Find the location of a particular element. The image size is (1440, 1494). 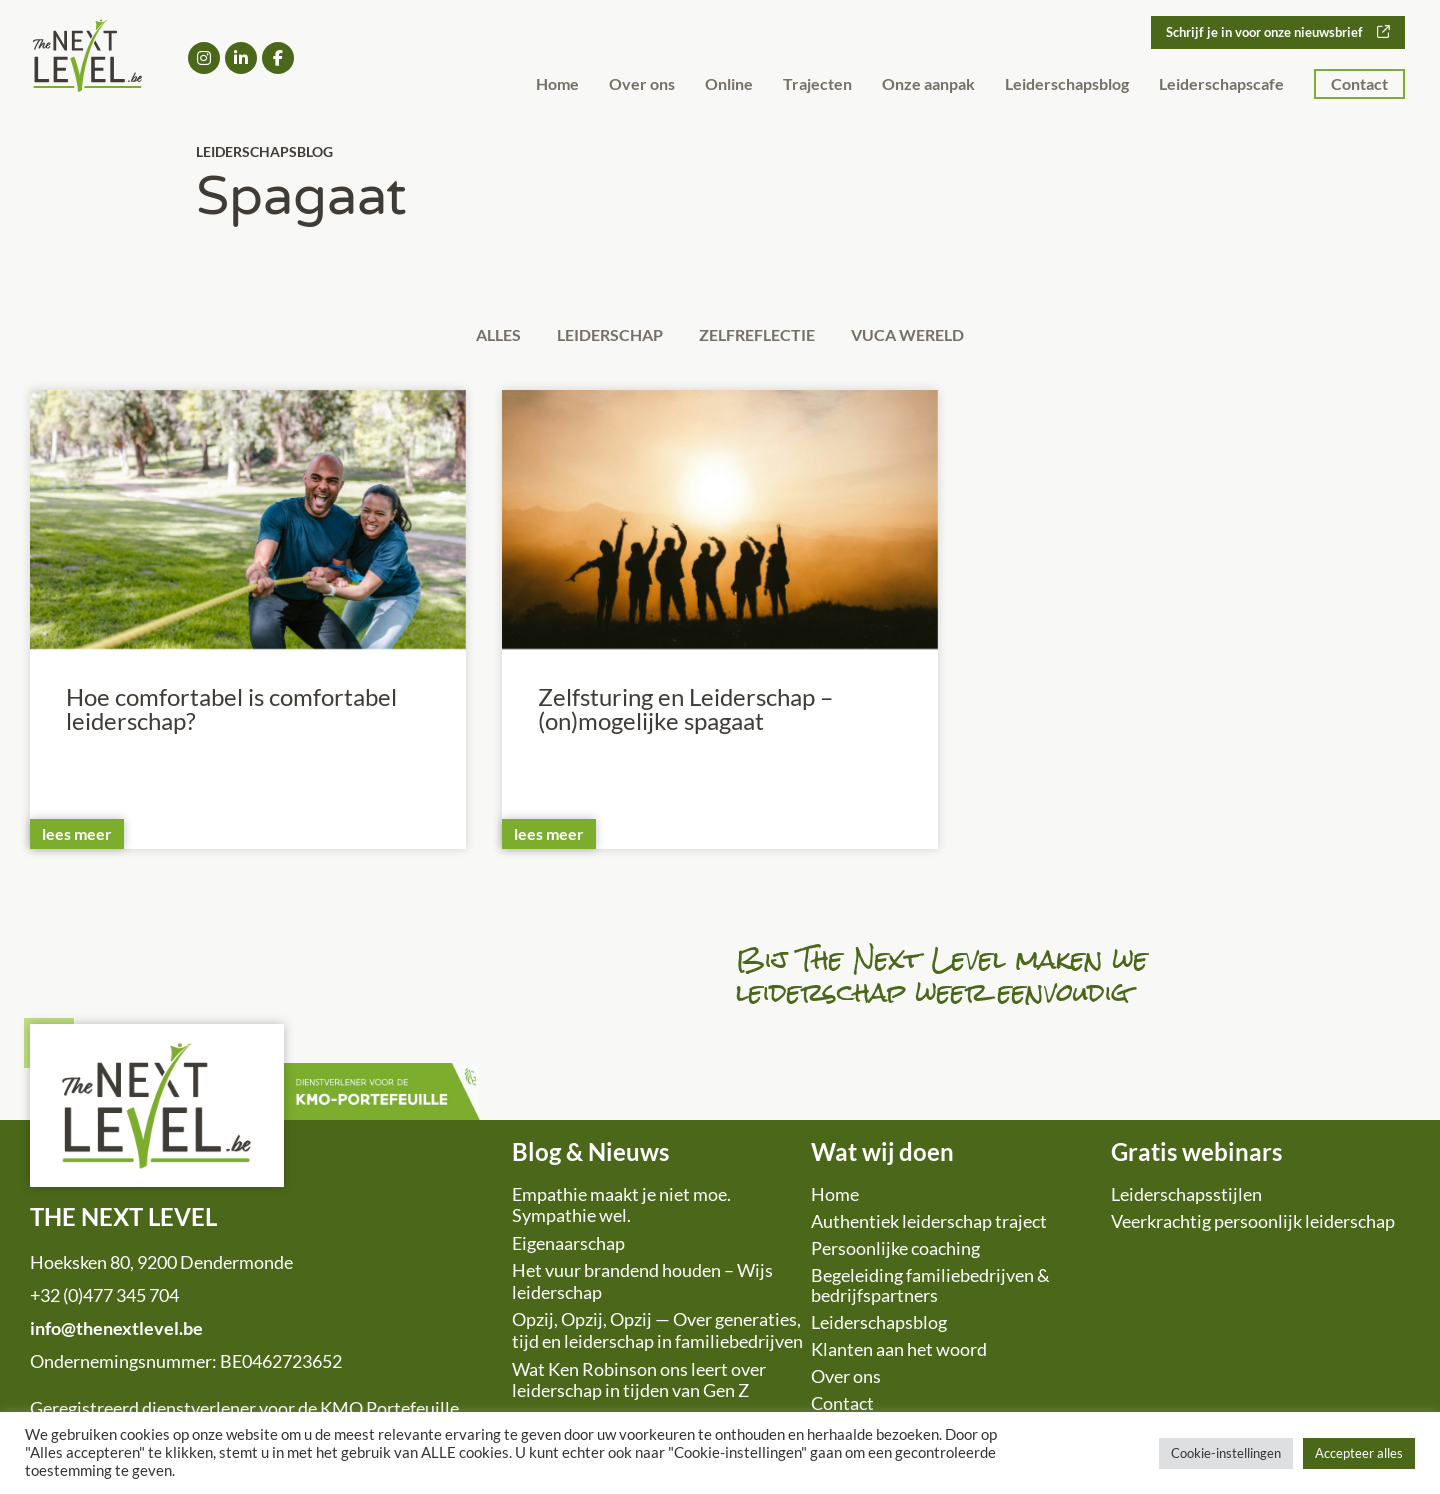

Empathie maakt je niet moe. Sympathie wel. is located at coordinates (621, 1208).